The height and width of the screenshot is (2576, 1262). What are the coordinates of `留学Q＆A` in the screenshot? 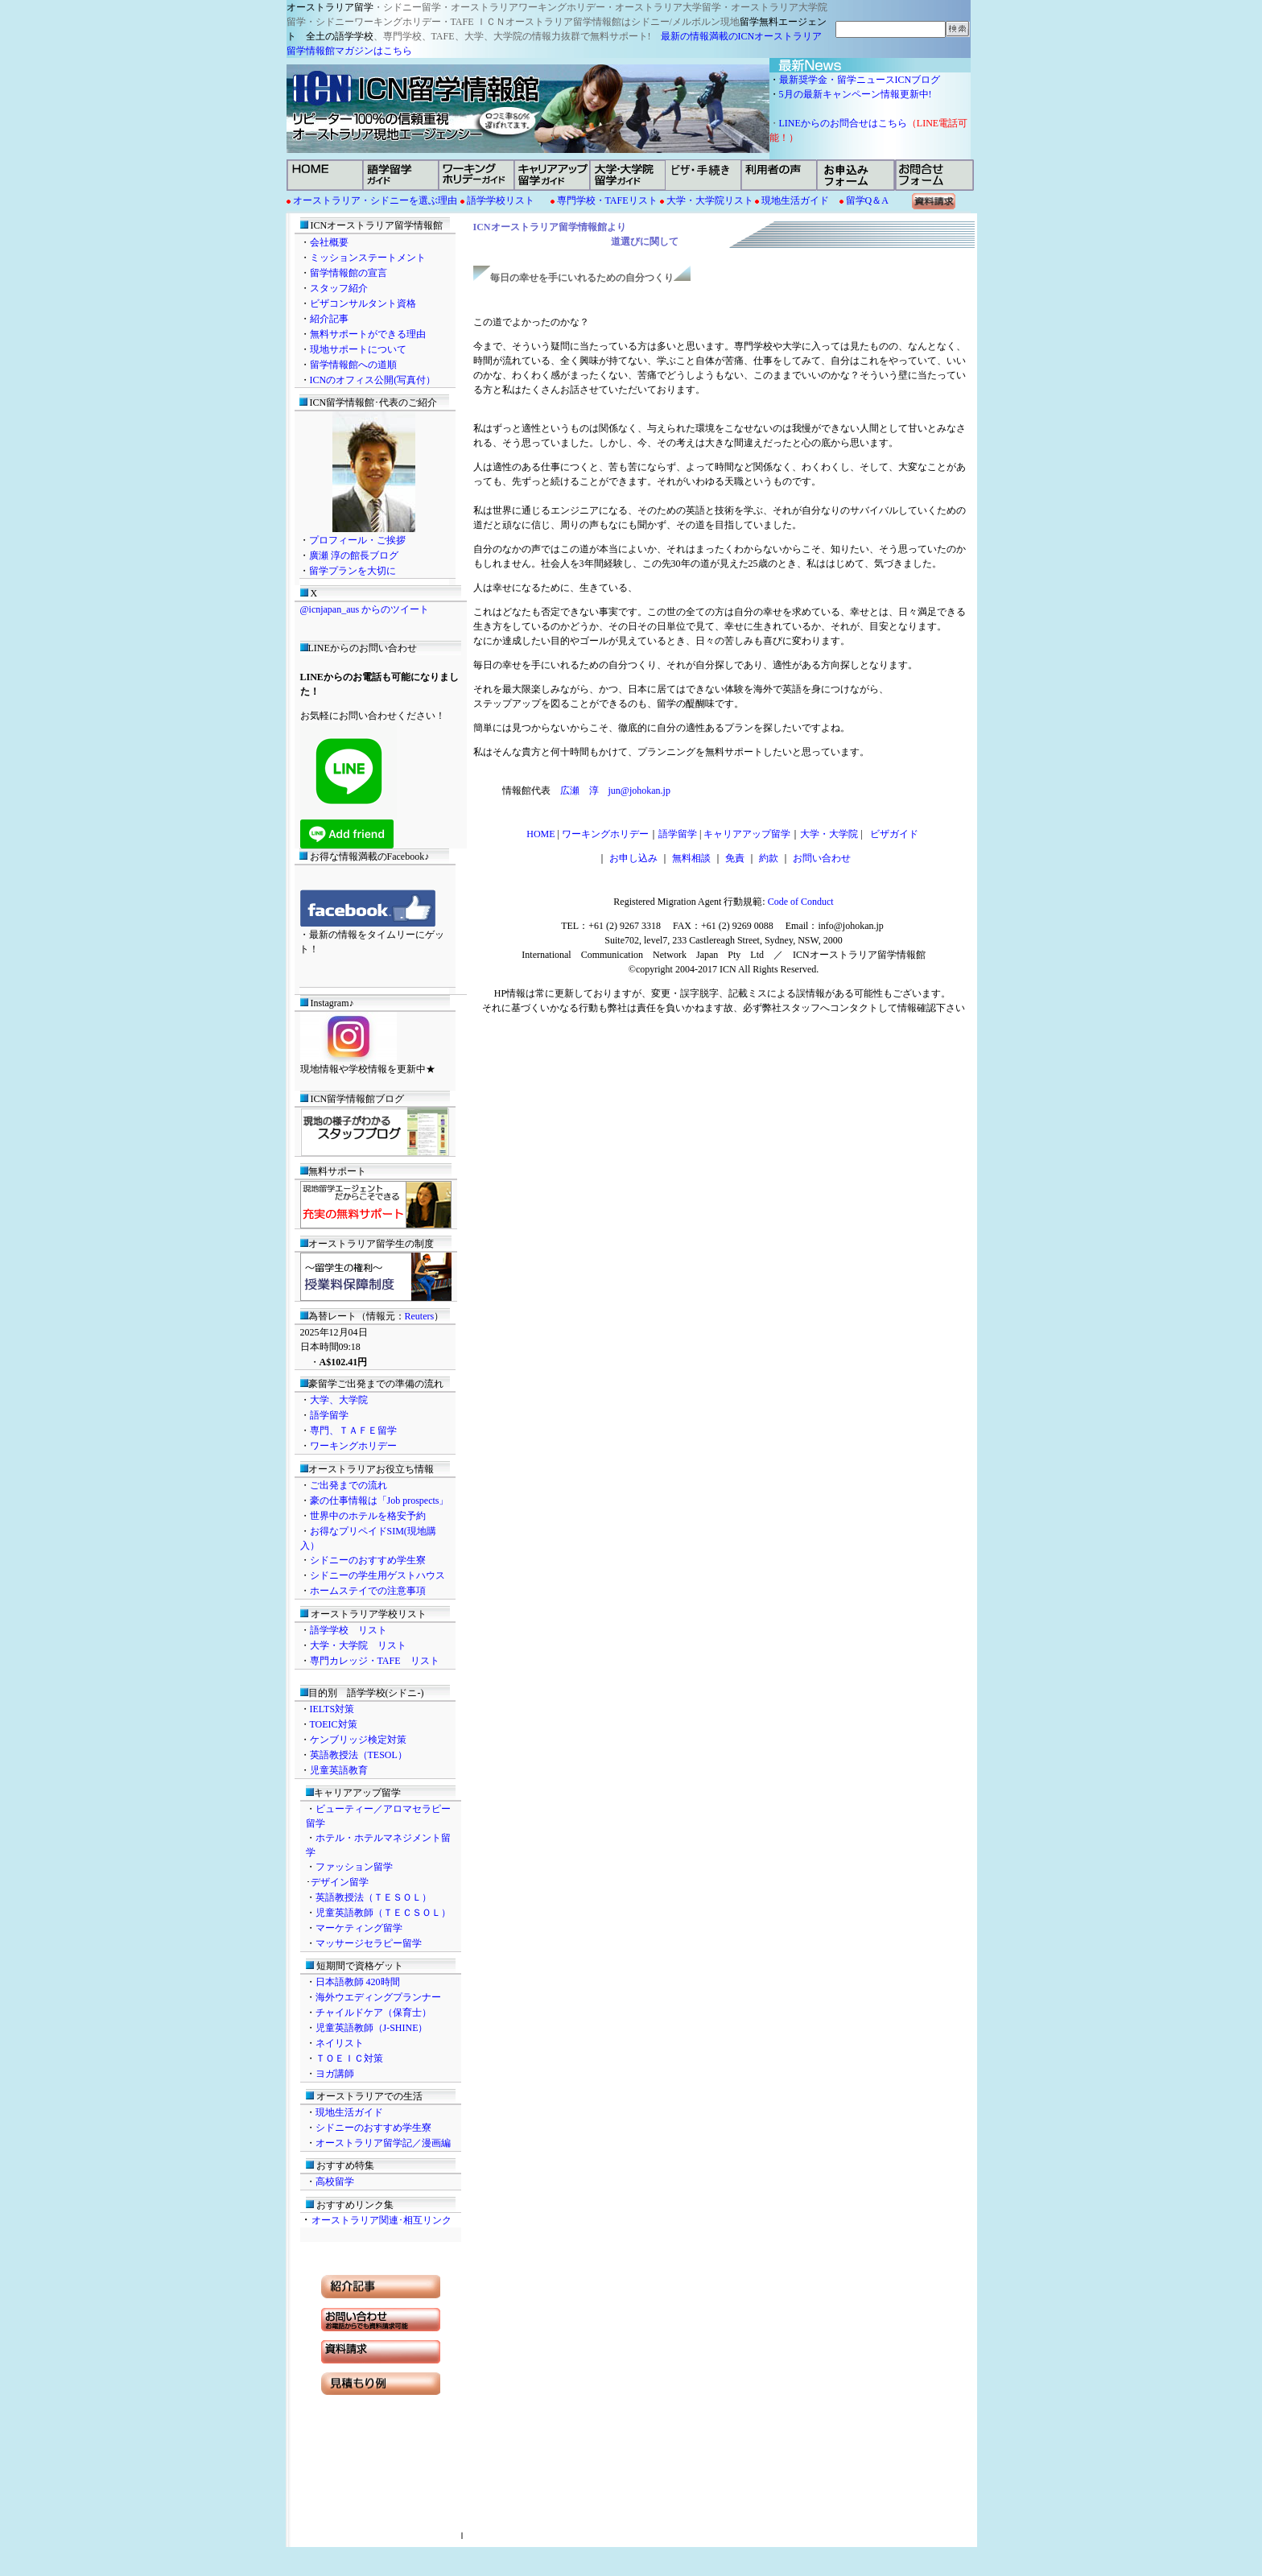 It's located at (867, 200).